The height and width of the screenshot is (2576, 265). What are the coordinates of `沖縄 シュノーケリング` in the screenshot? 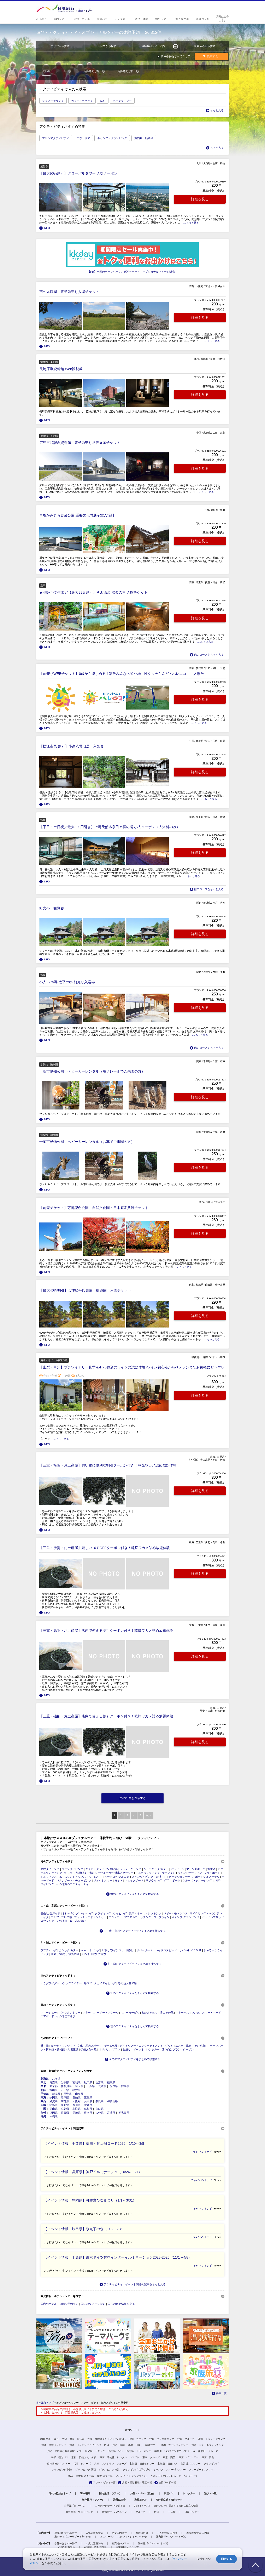 It's located at (211, 2438).